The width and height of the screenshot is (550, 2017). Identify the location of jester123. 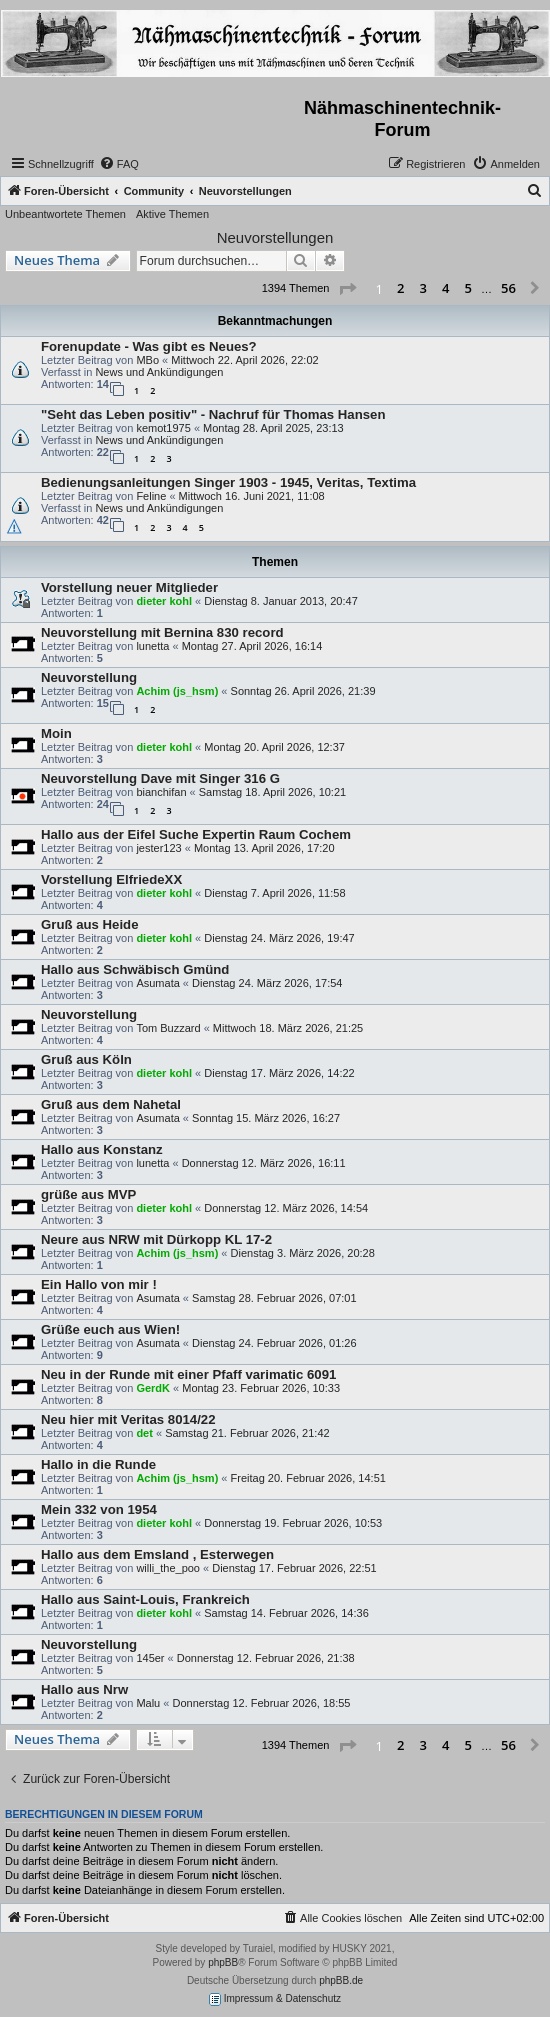
(158, 848).